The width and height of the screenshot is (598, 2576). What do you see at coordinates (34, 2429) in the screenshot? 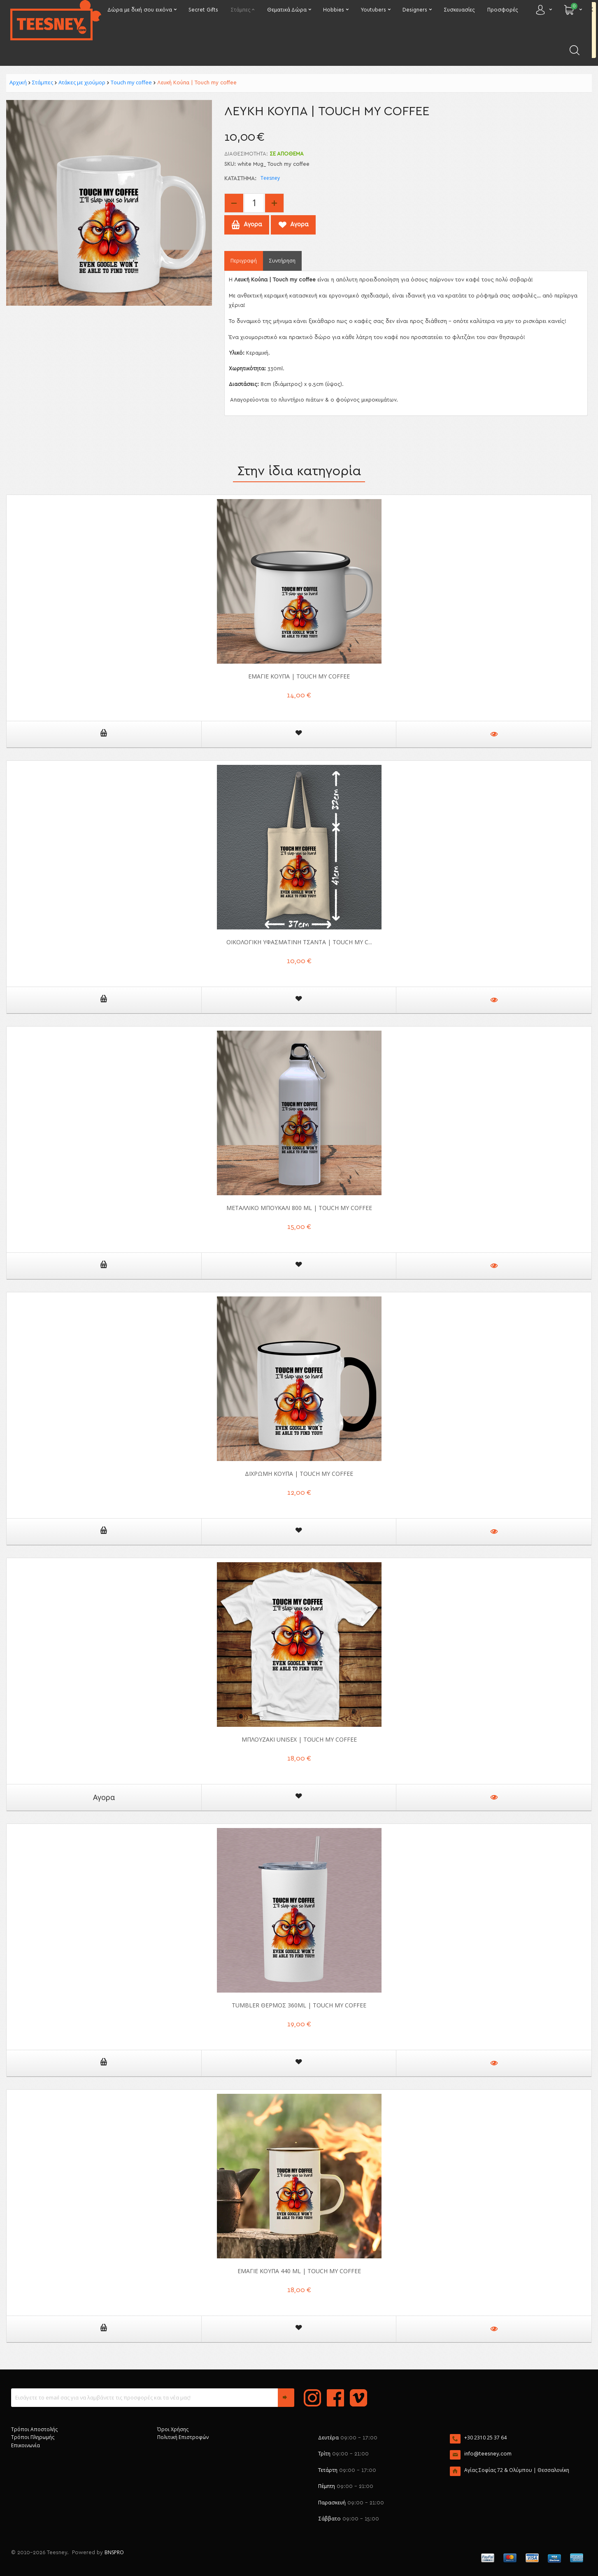
I see `Τρόποι Αποστολής` at bounding box center [34, 2429].